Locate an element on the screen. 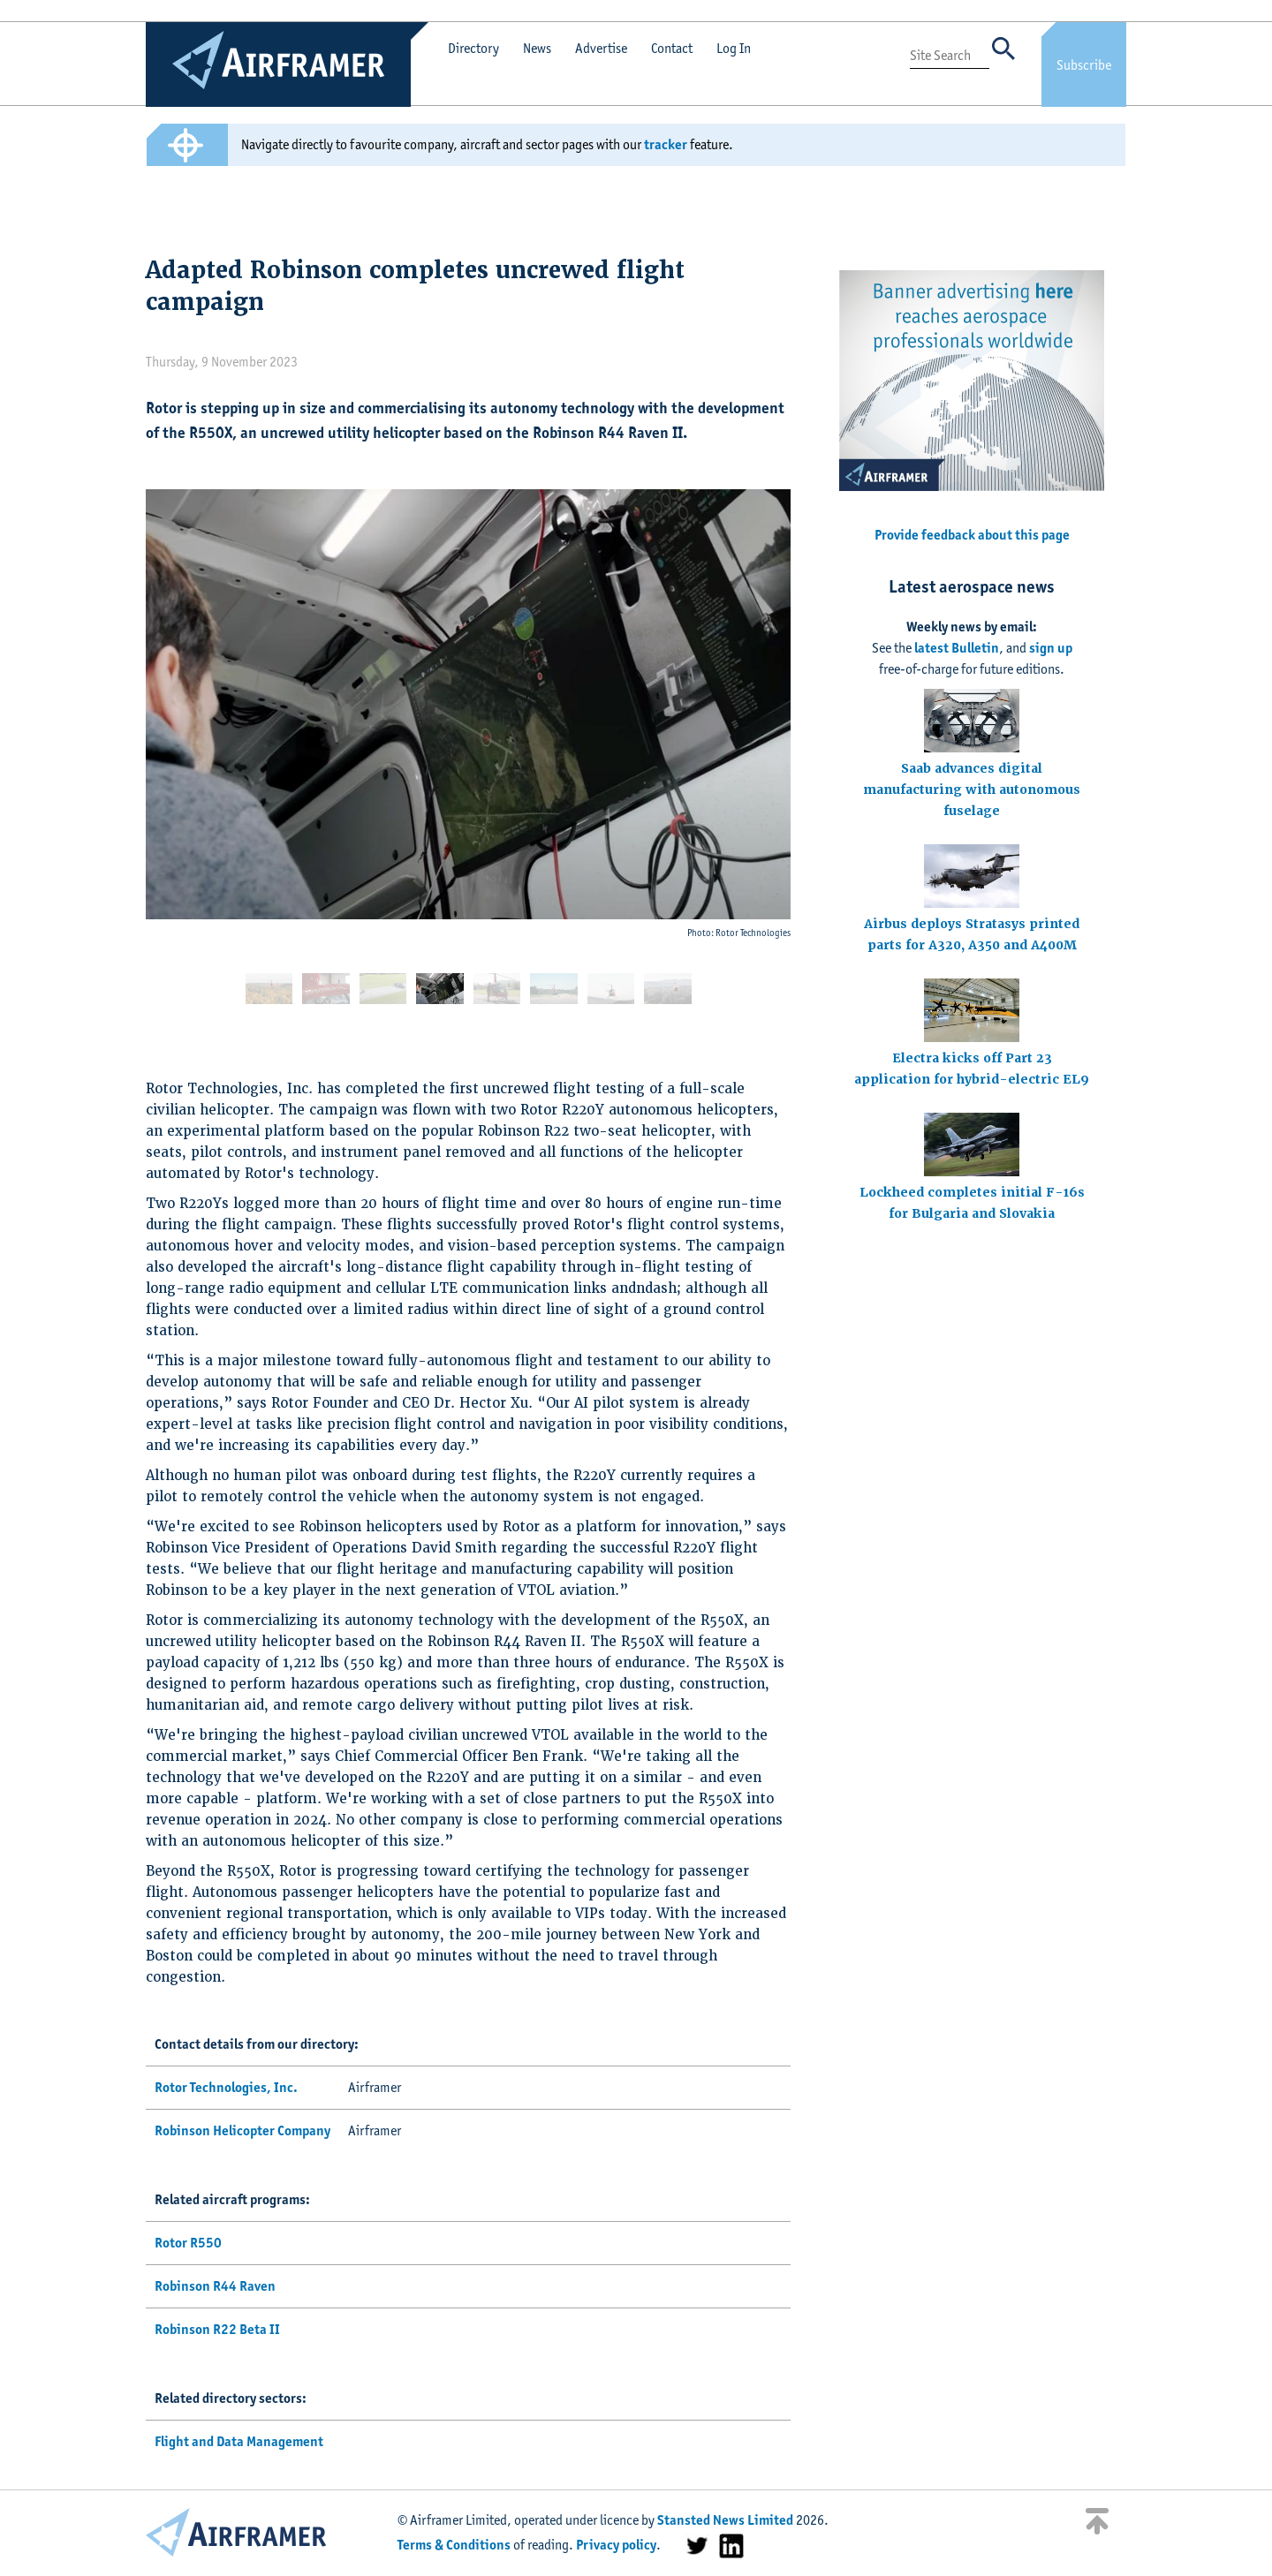 The image size is (1272, 2576). Terms & Conditions is located at coordinates (454, 2544).